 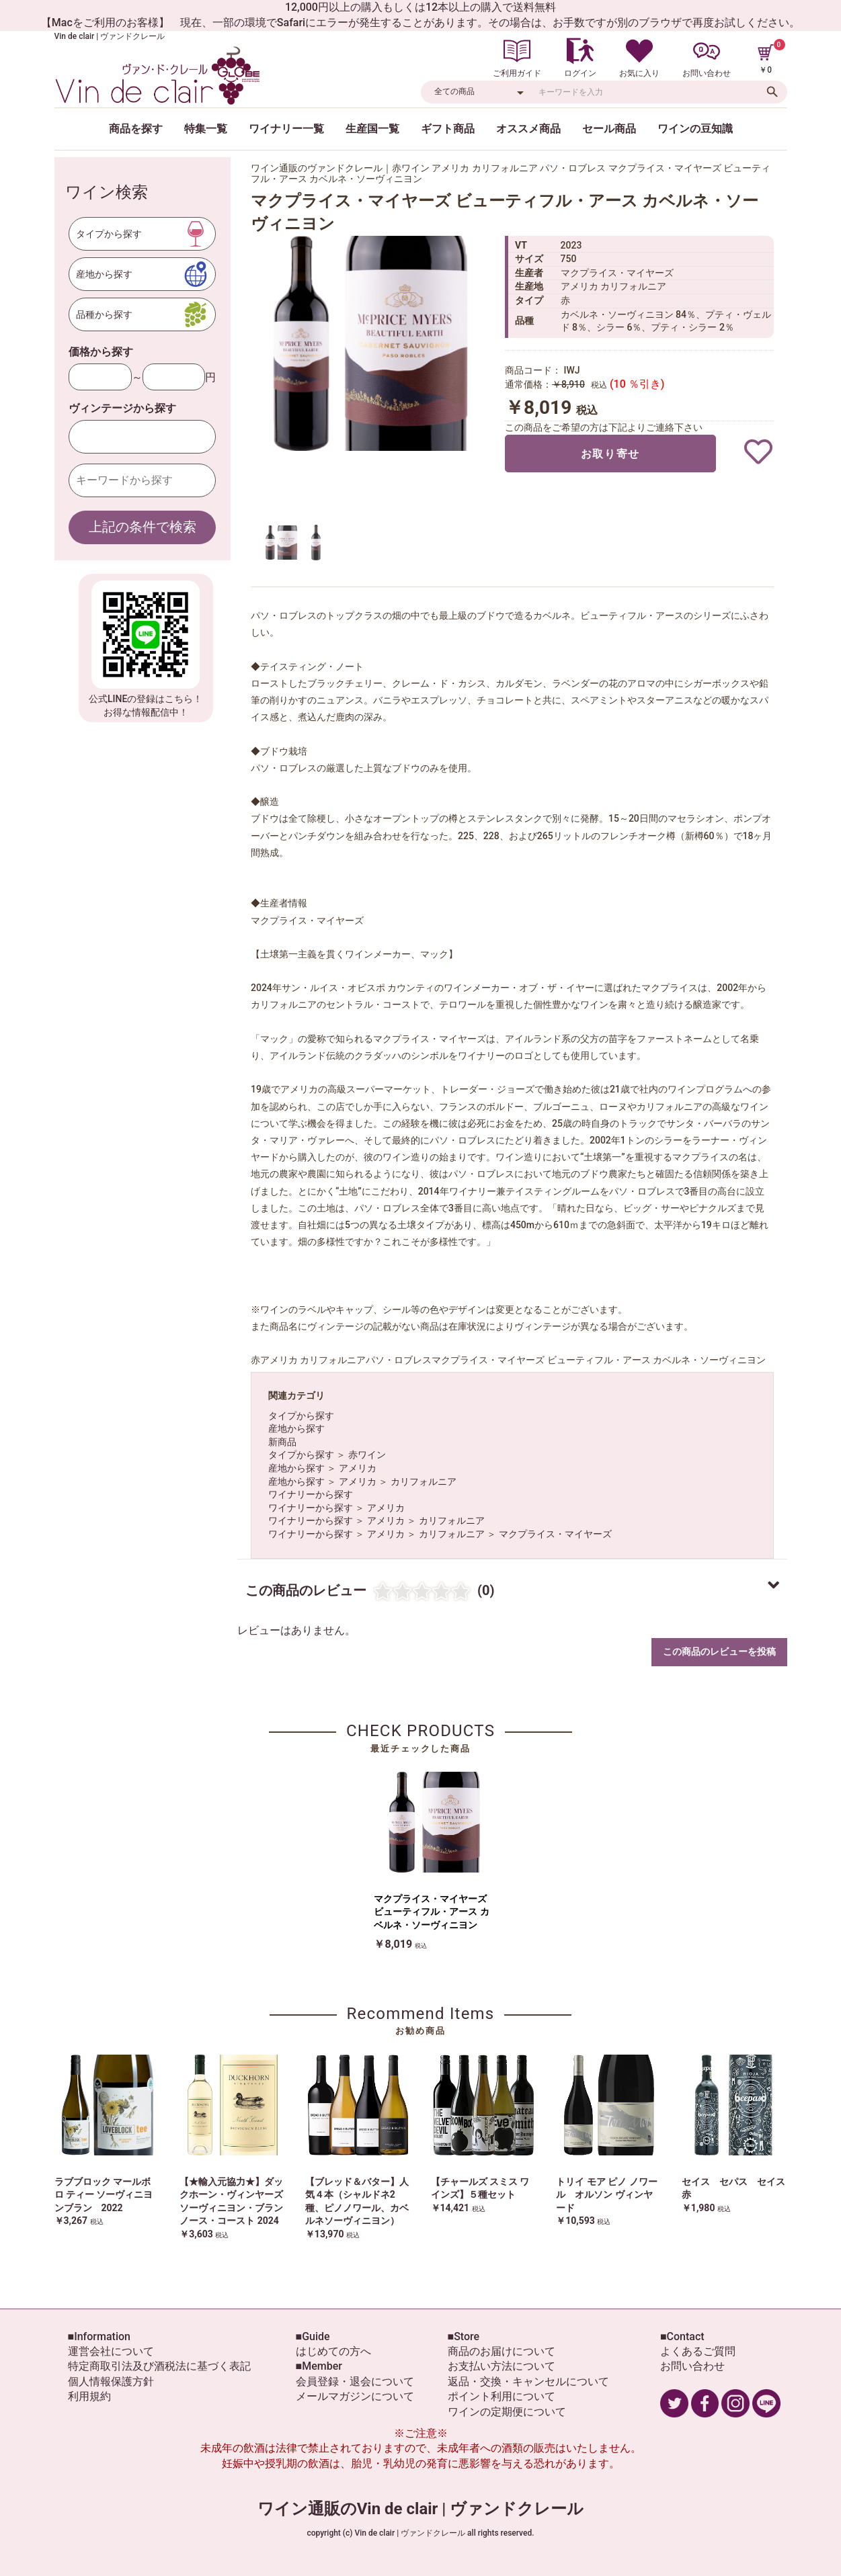 I want to click on 上記の条件で検索, so click(x=142, y=526).